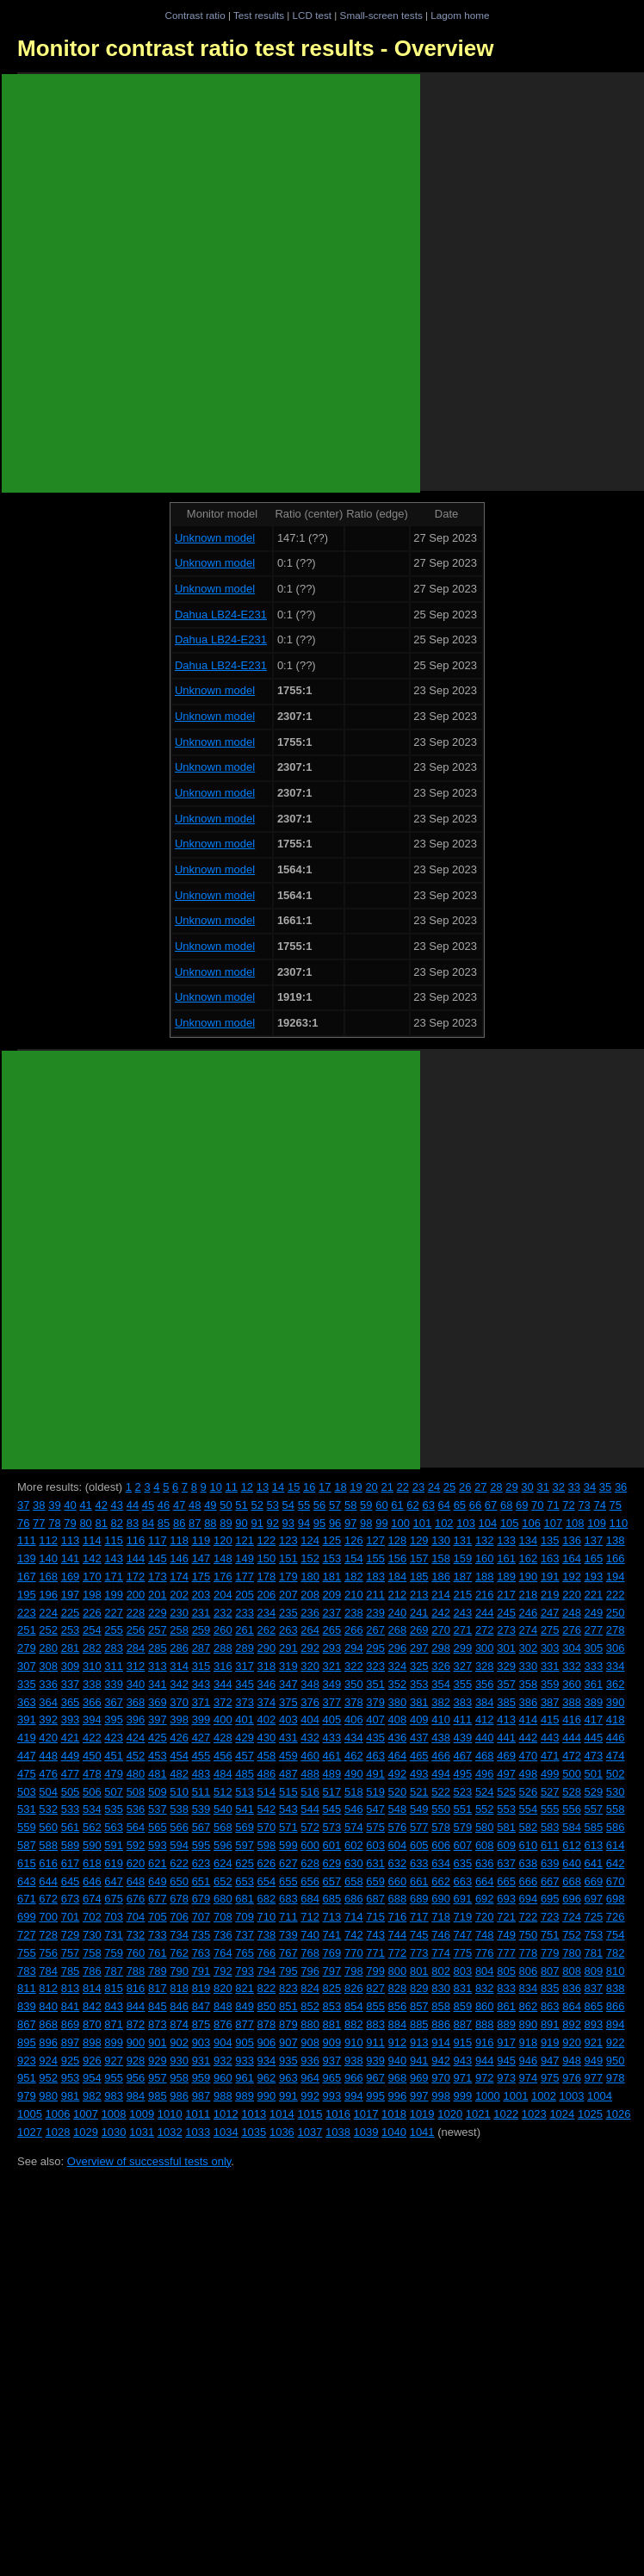  What do you see at coordinates (288, 1881) in the screenshot?
I see `655` at bounding box center [288, 1881].